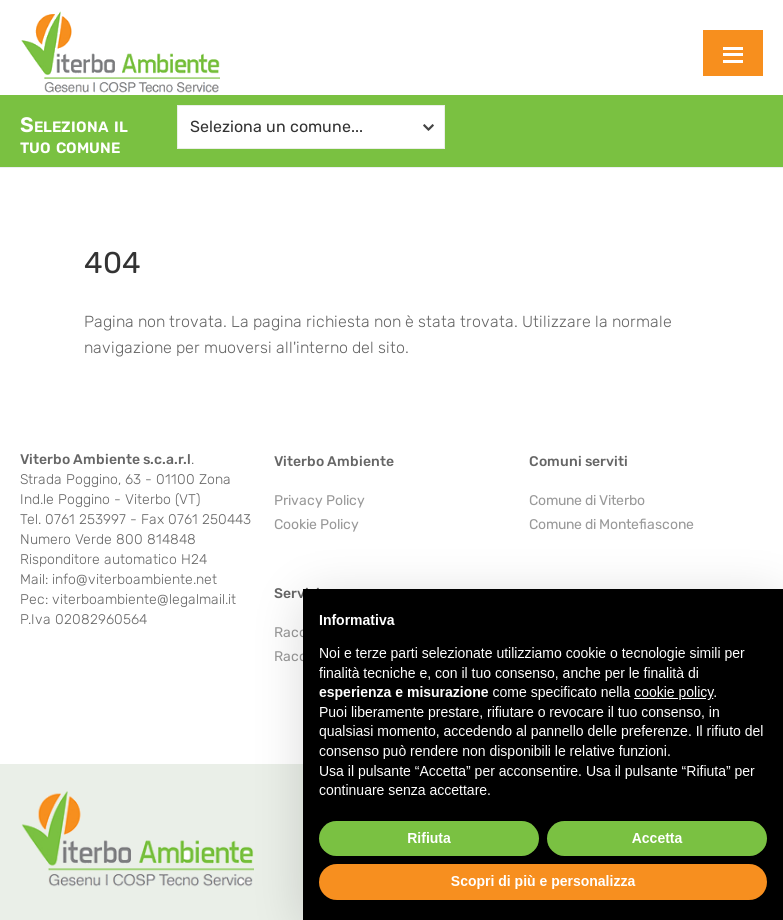 The height and width of the screenshot is (920, 783). Describe the element at coordinates (657, 838) in the screenshot. I see `Accetta [button]` at that location.